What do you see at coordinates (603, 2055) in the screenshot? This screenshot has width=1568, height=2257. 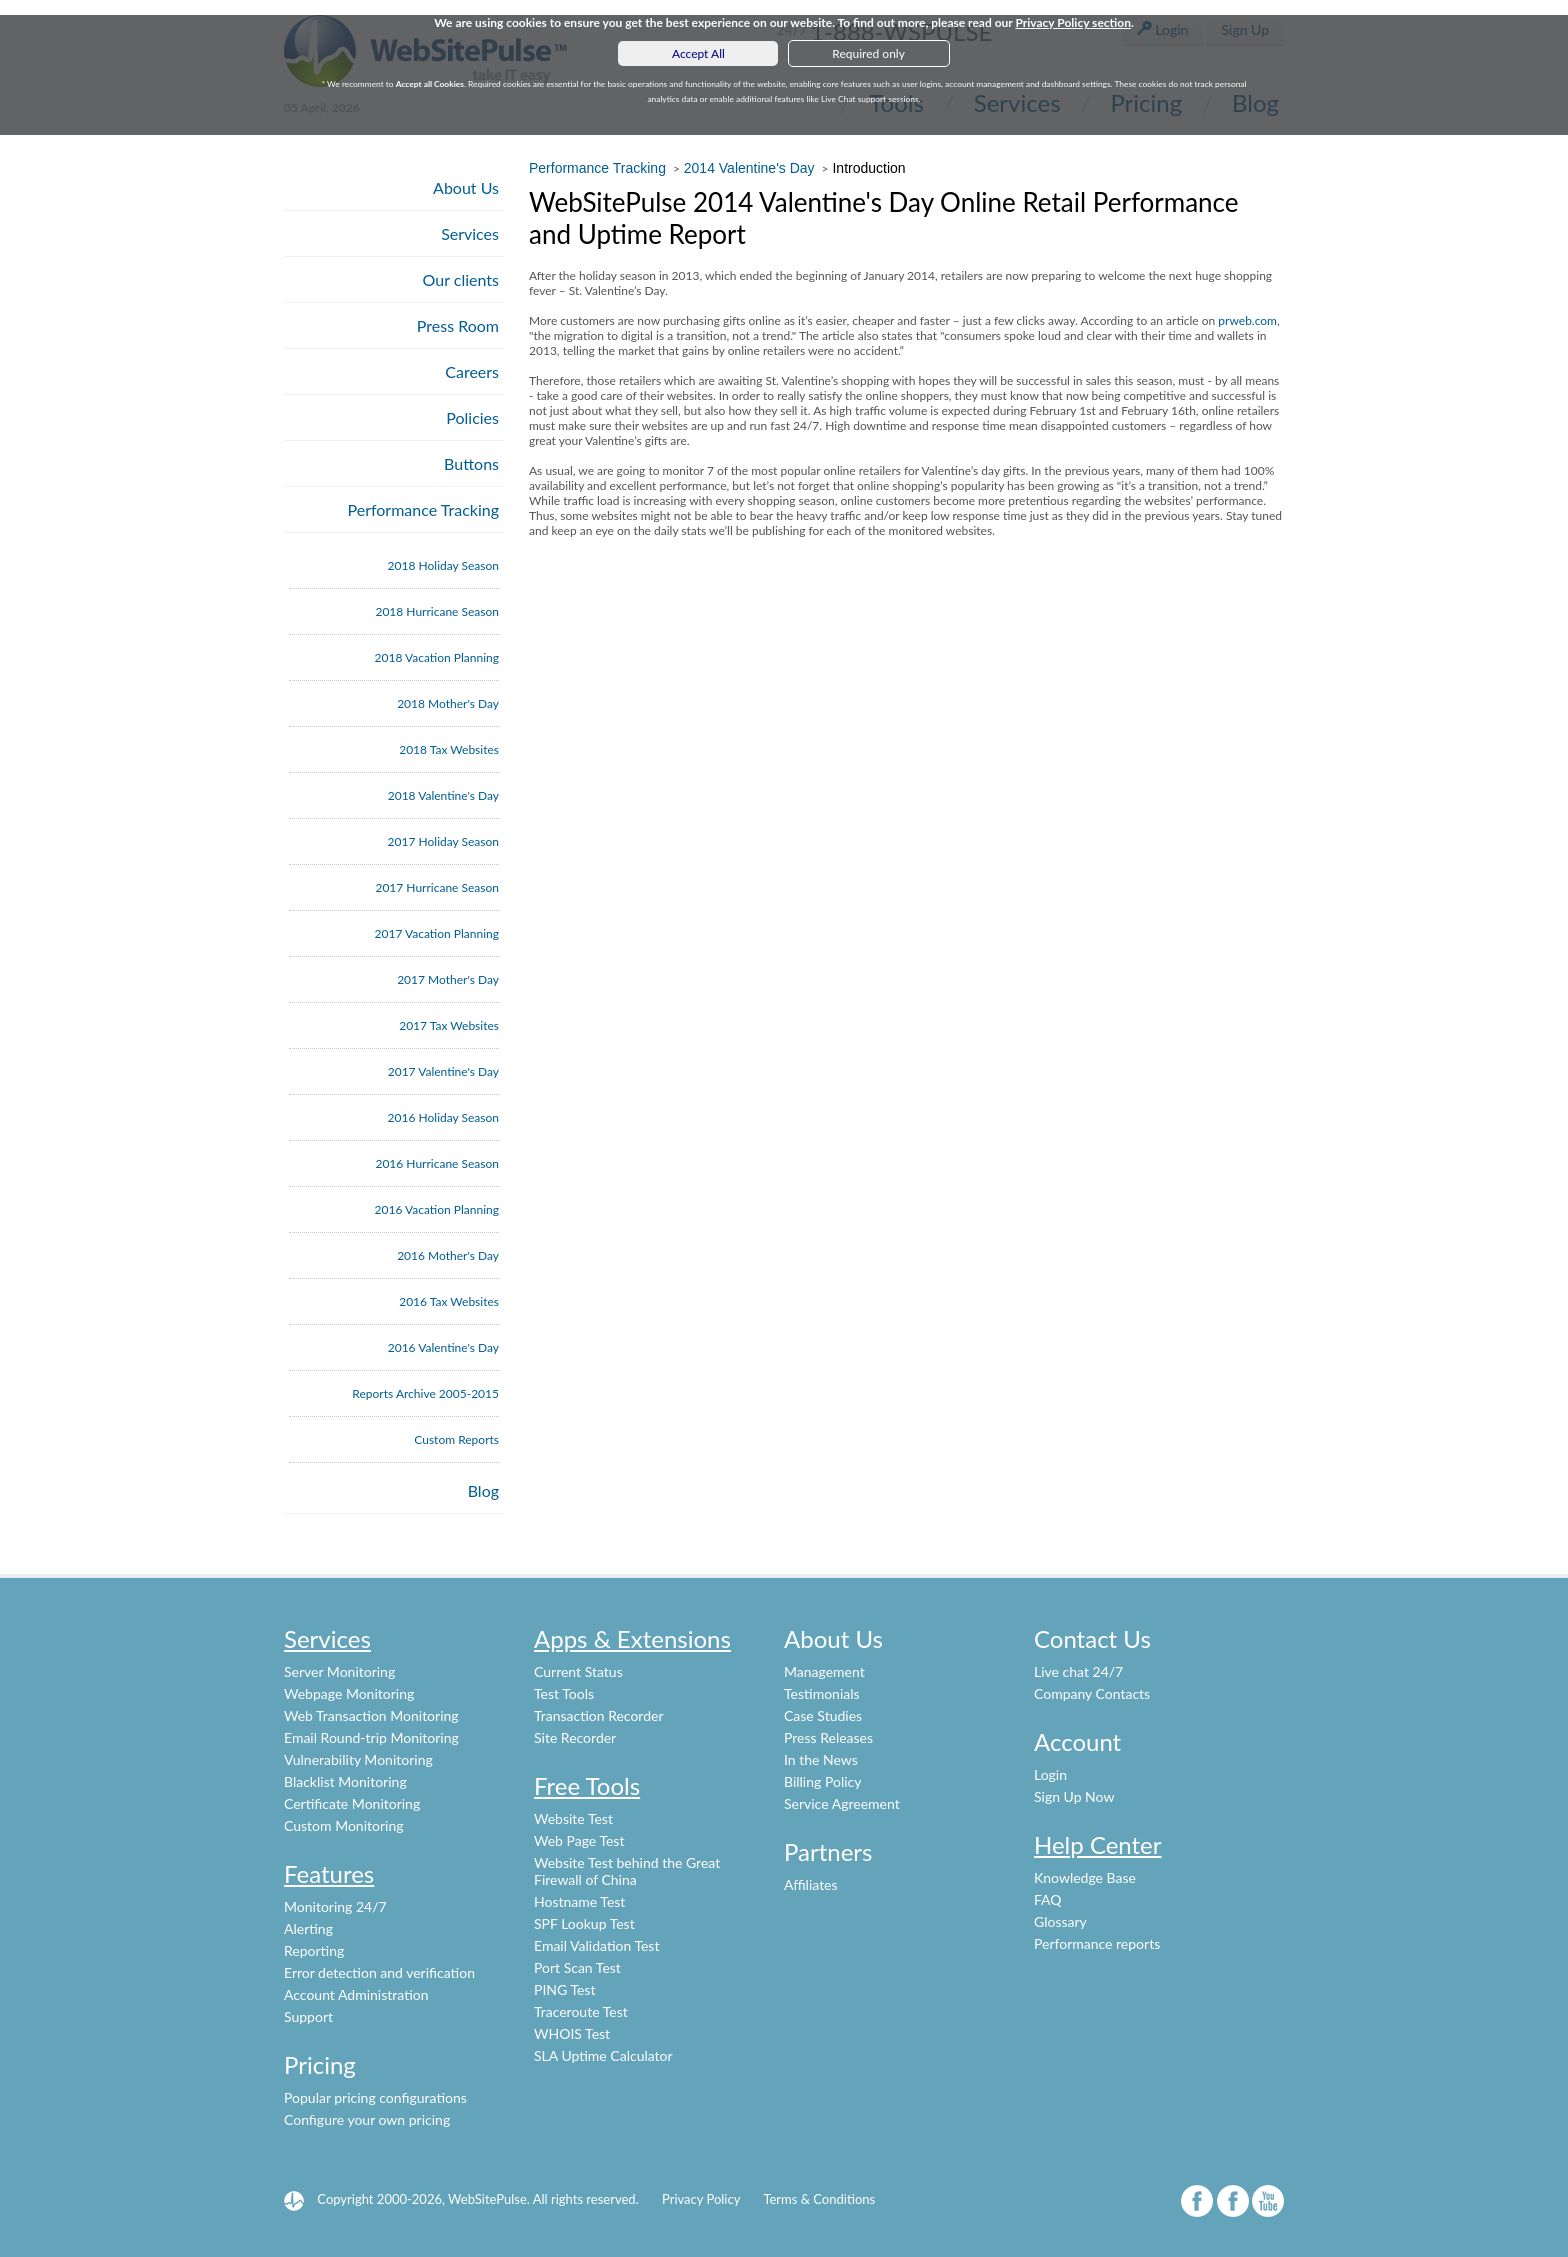 I see `SLA Uptime Calculator` at bounding box center [603, 2055].